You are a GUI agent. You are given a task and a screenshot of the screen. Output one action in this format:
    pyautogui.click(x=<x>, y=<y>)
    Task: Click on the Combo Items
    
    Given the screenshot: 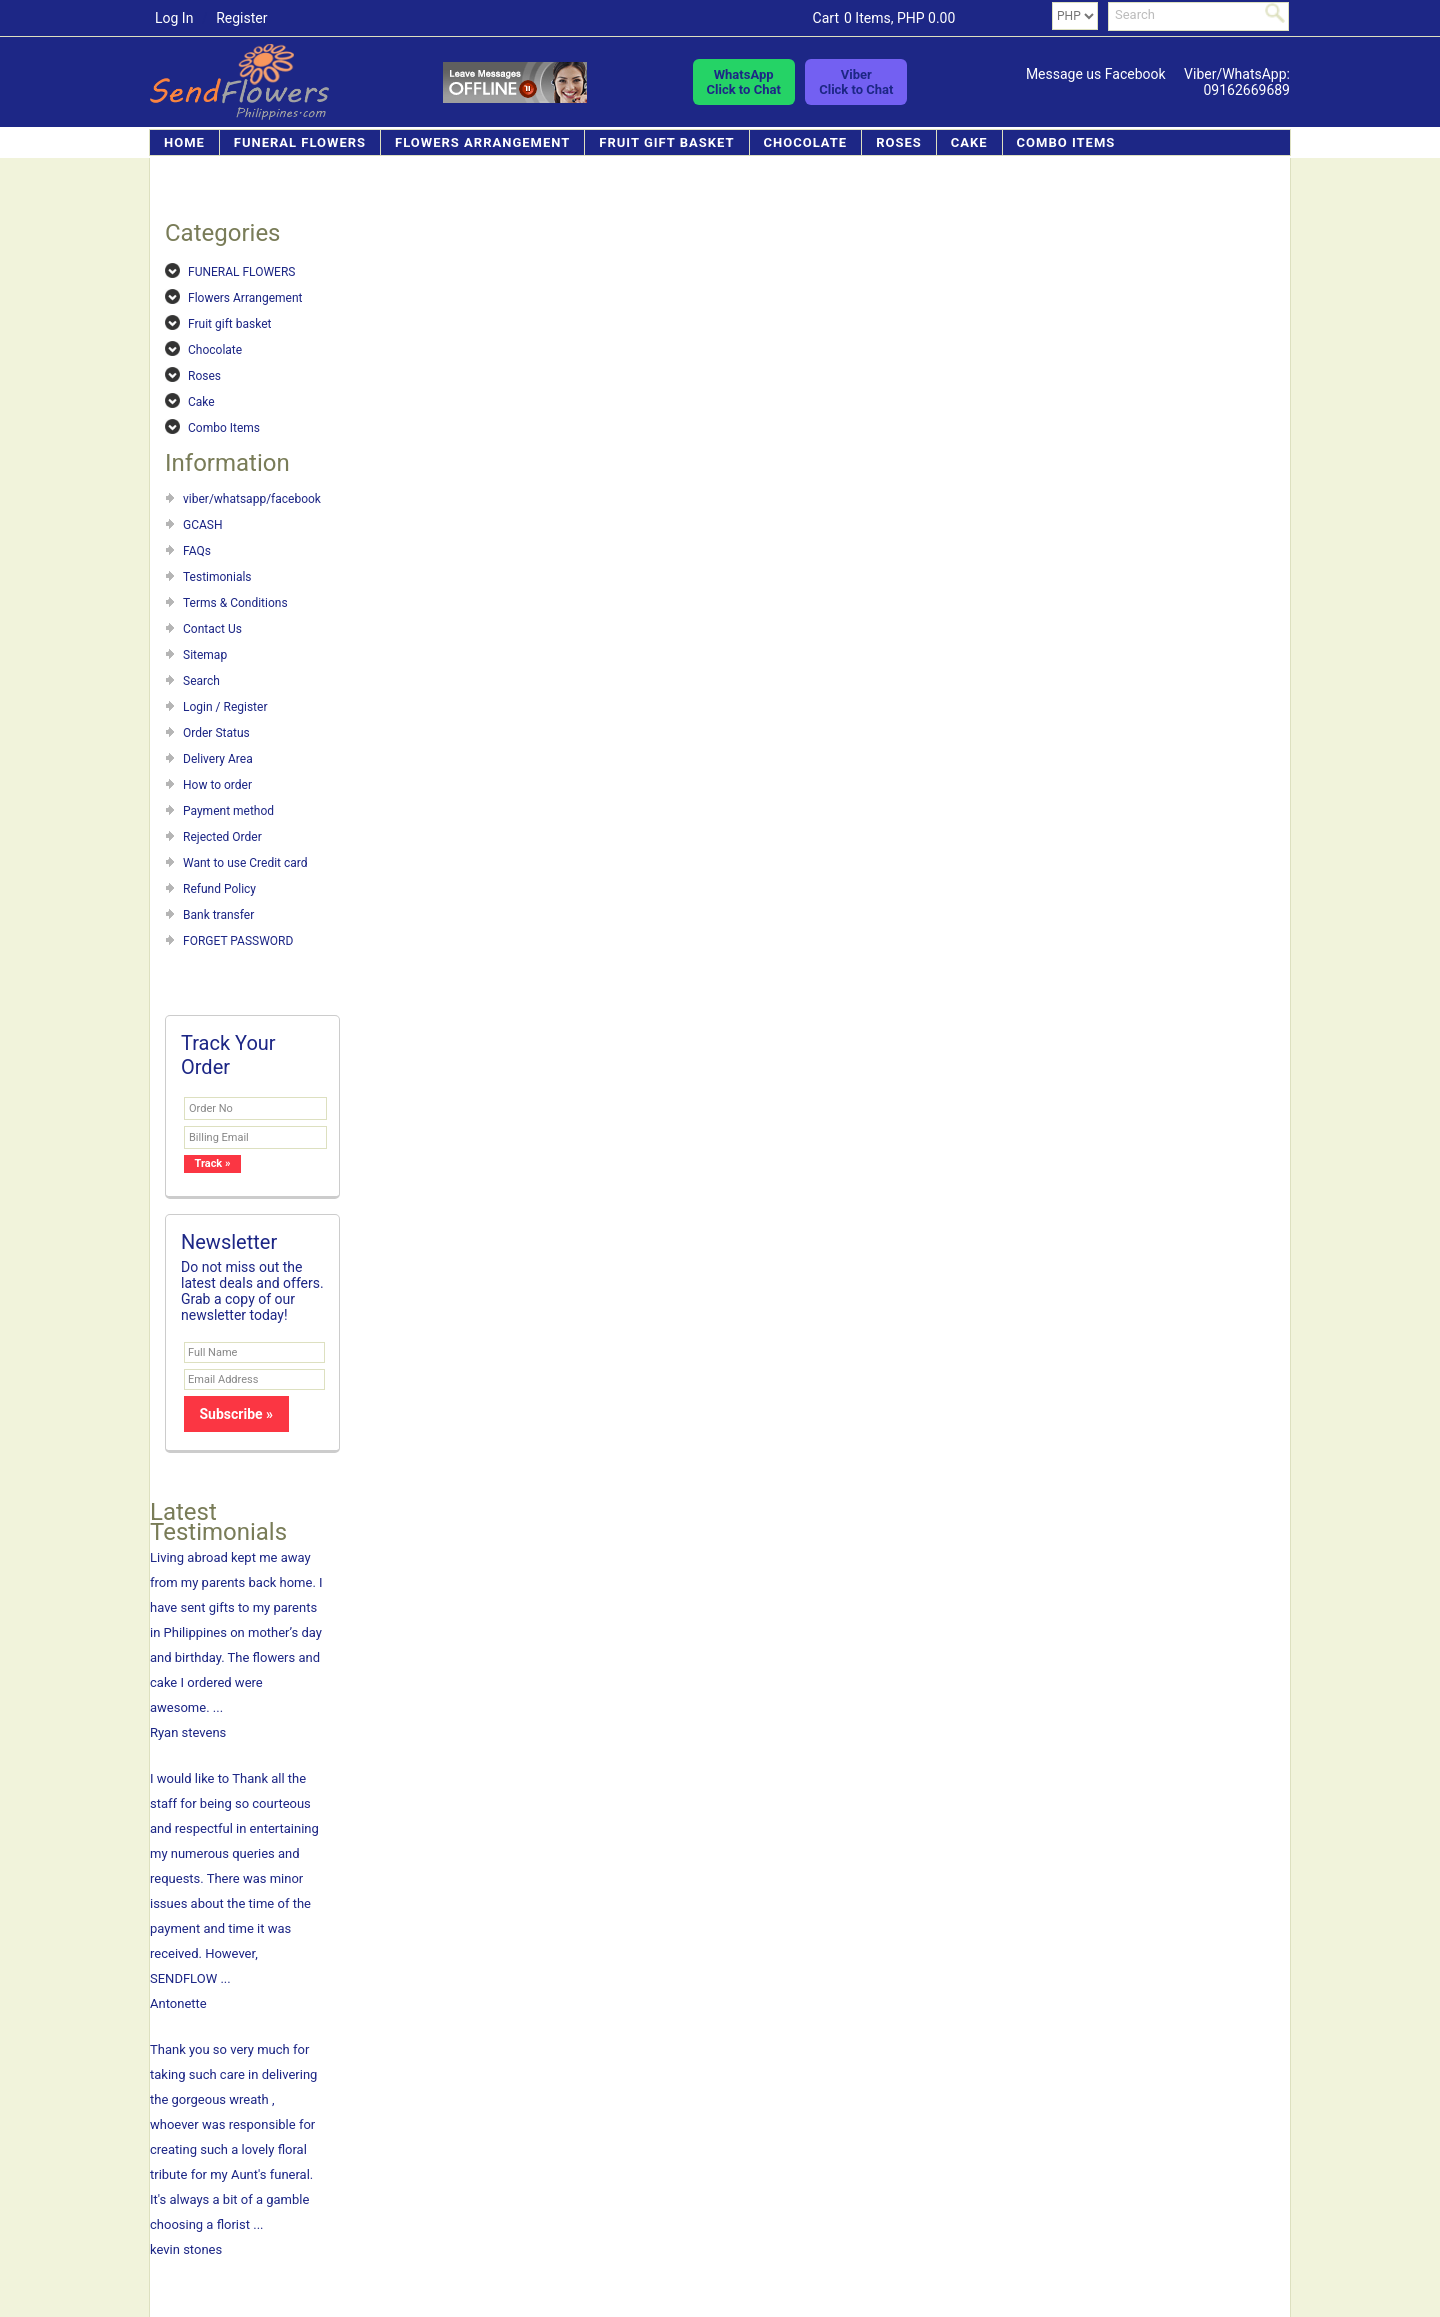 What is the action you would take?
    pyautogui.click(x=1066, y=142)
    